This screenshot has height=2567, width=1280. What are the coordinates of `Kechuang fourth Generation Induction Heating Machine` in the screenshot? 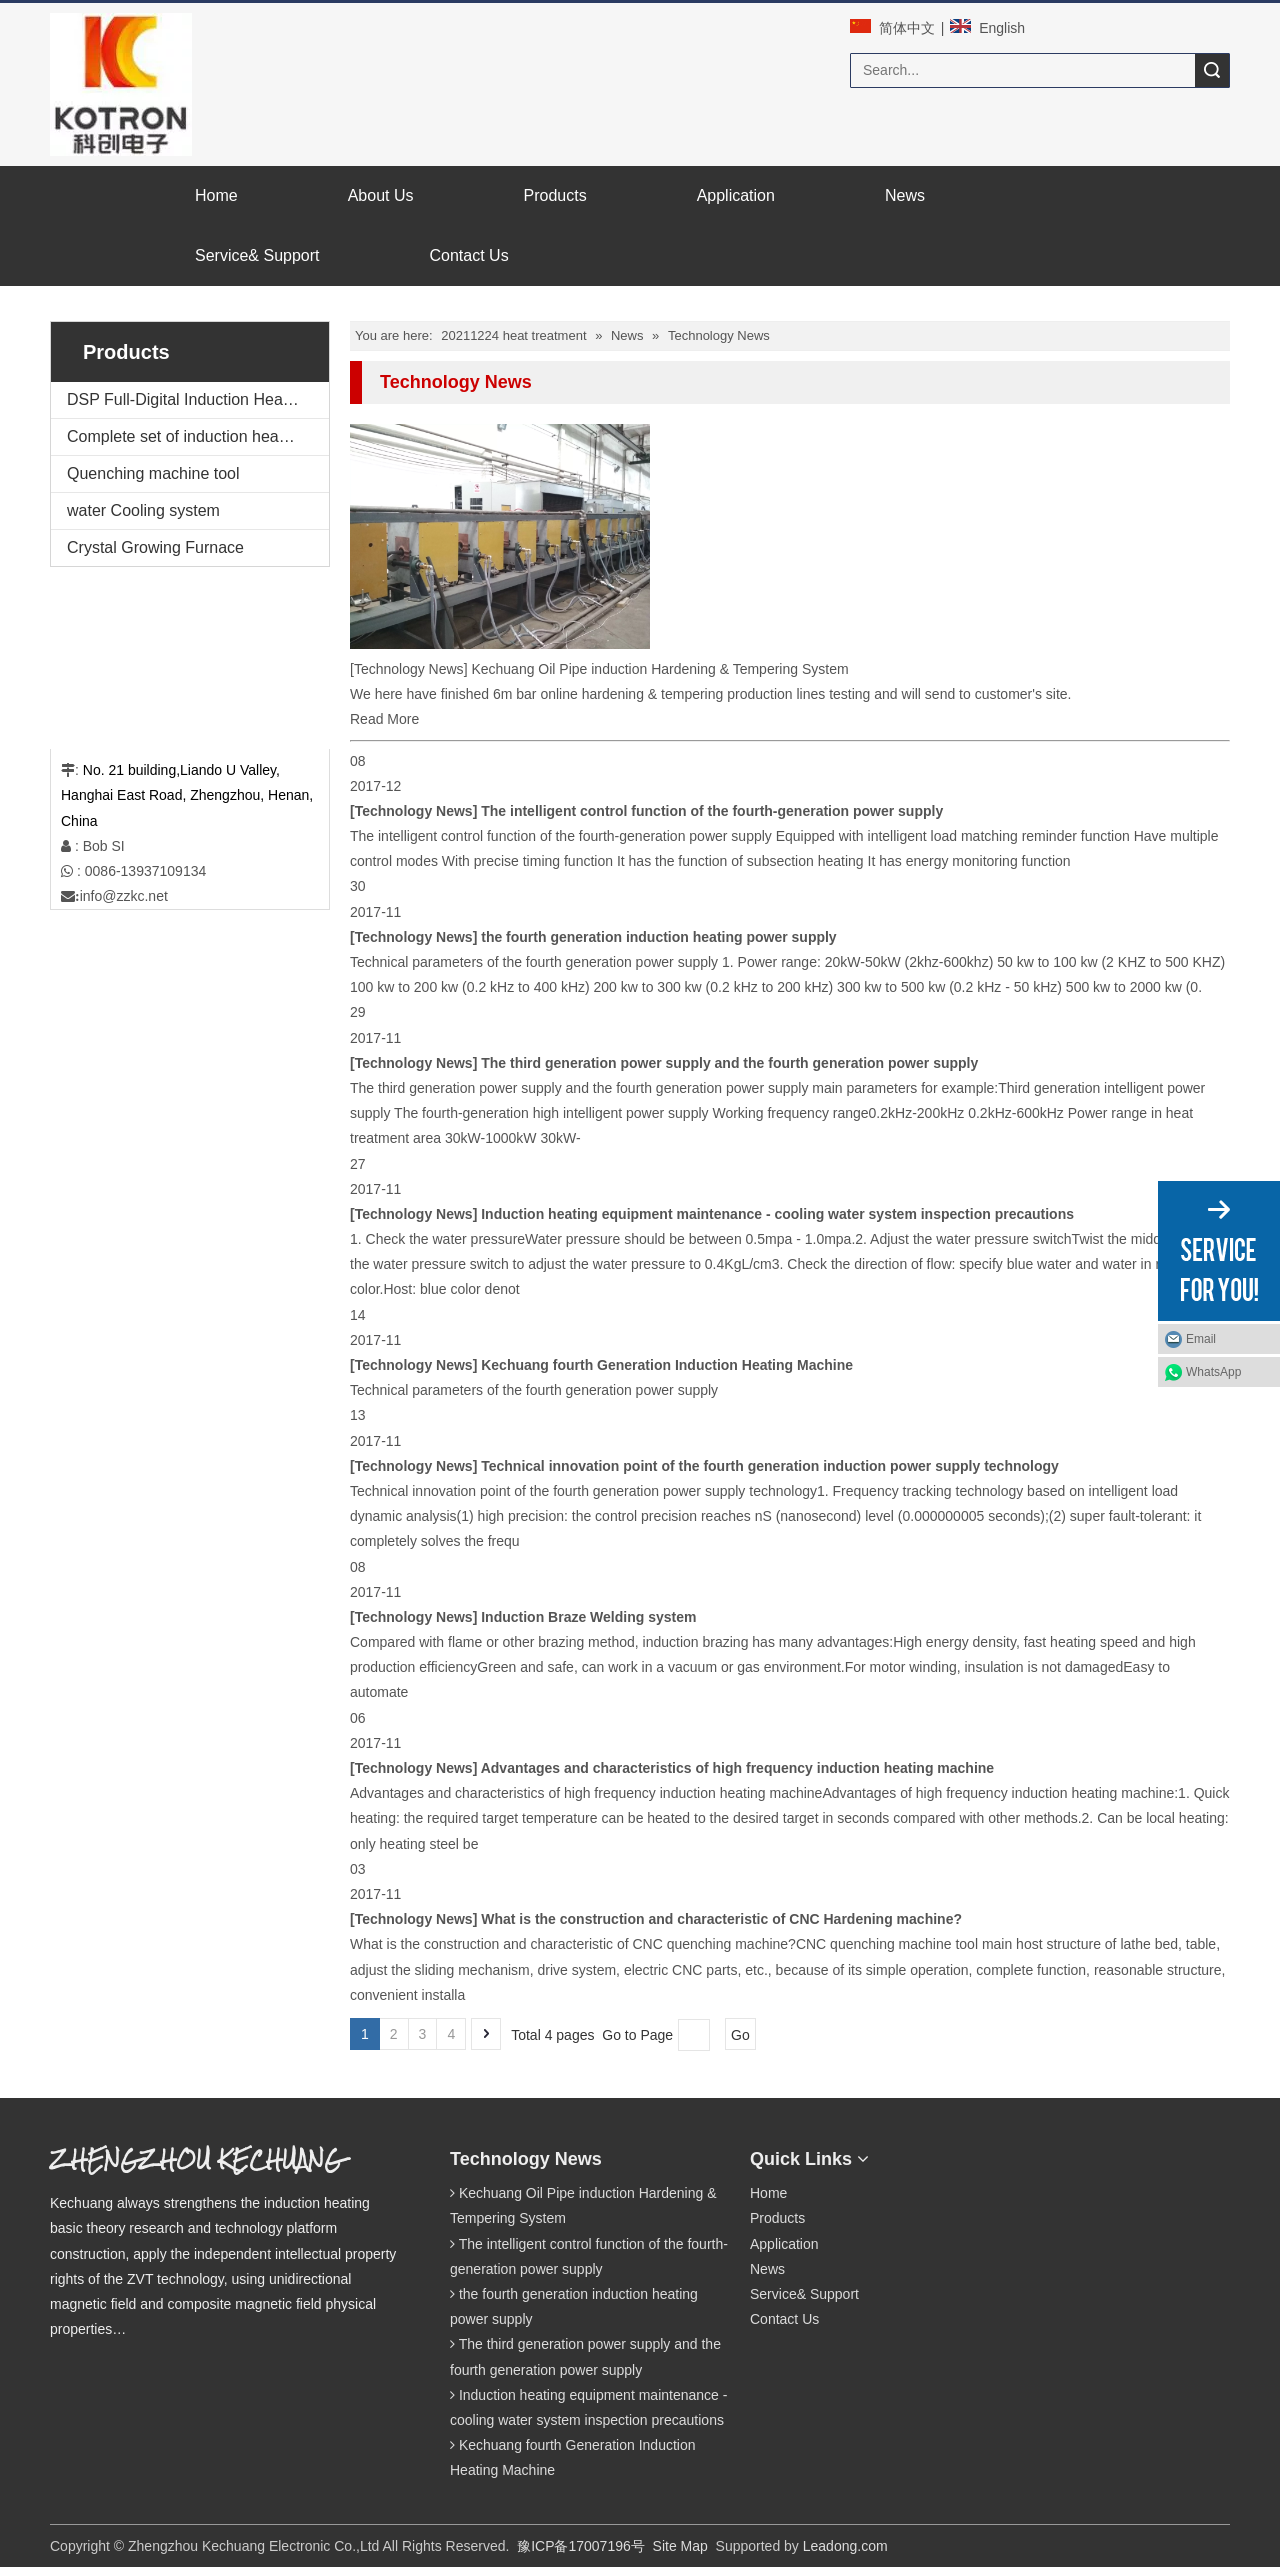 It's located at (667, 1365).